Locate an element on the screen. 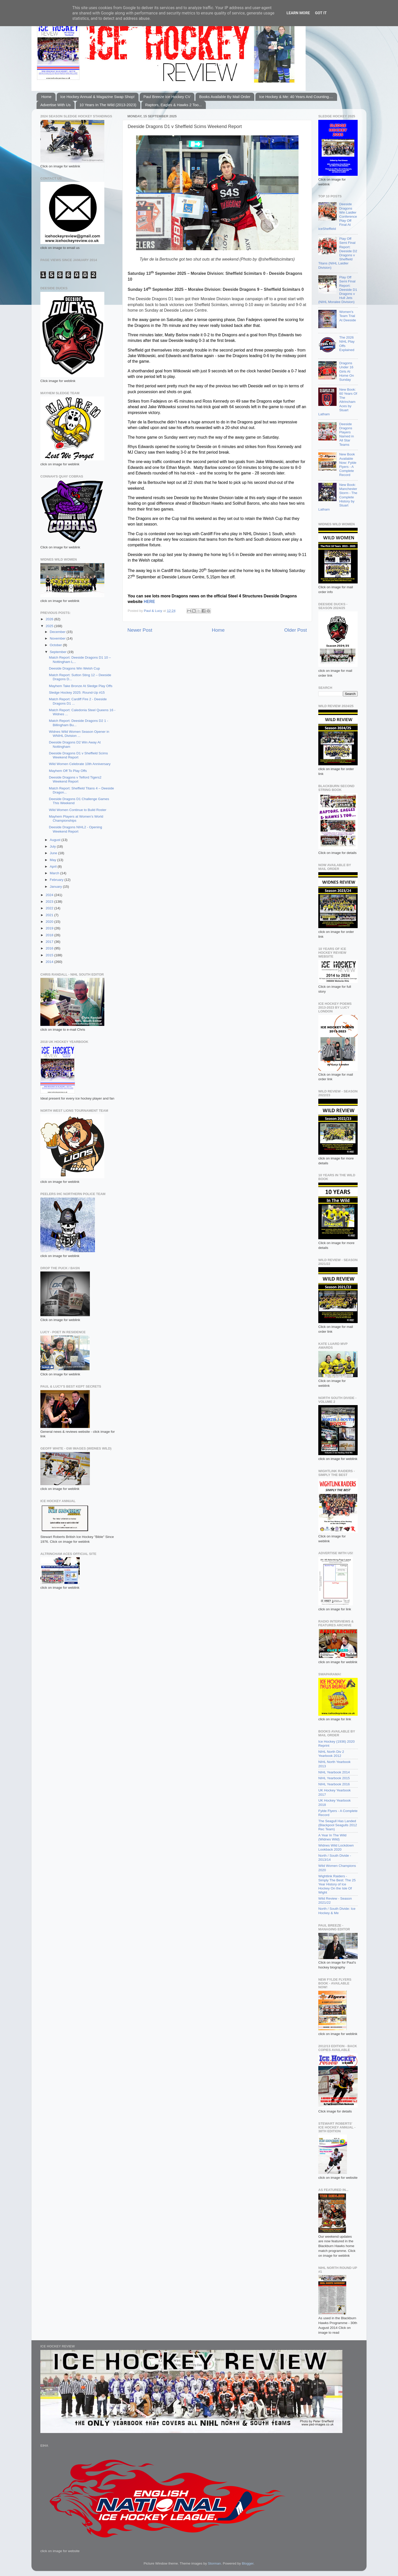 The image size is (398, 2576). Sledge Hockey 2025: Round-Up #15 is located at coordinates (77, 692).